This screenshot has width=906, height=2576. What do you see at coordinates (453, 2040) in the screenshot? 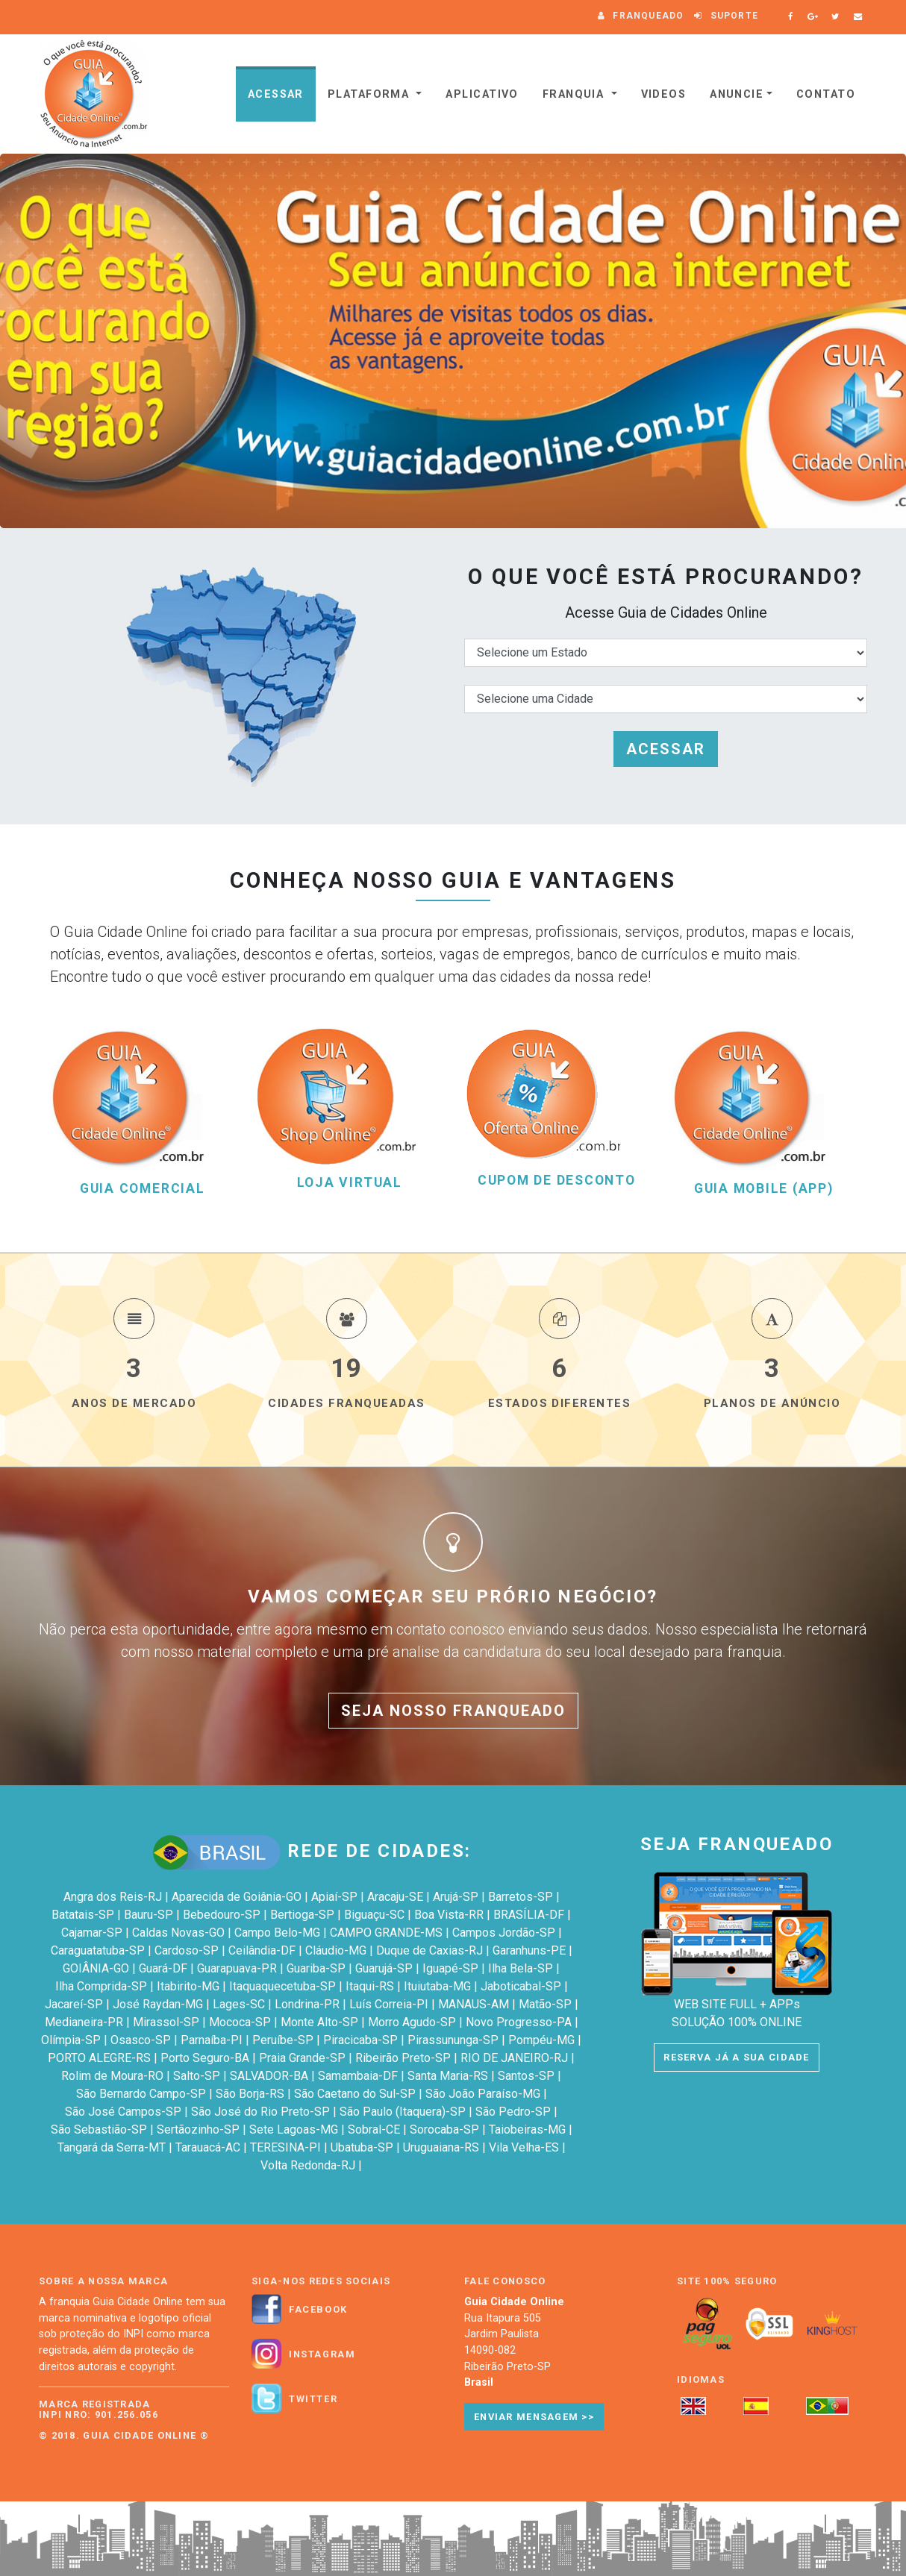
I see `Pirassununga-SP` at bounding box center [453, 2040].